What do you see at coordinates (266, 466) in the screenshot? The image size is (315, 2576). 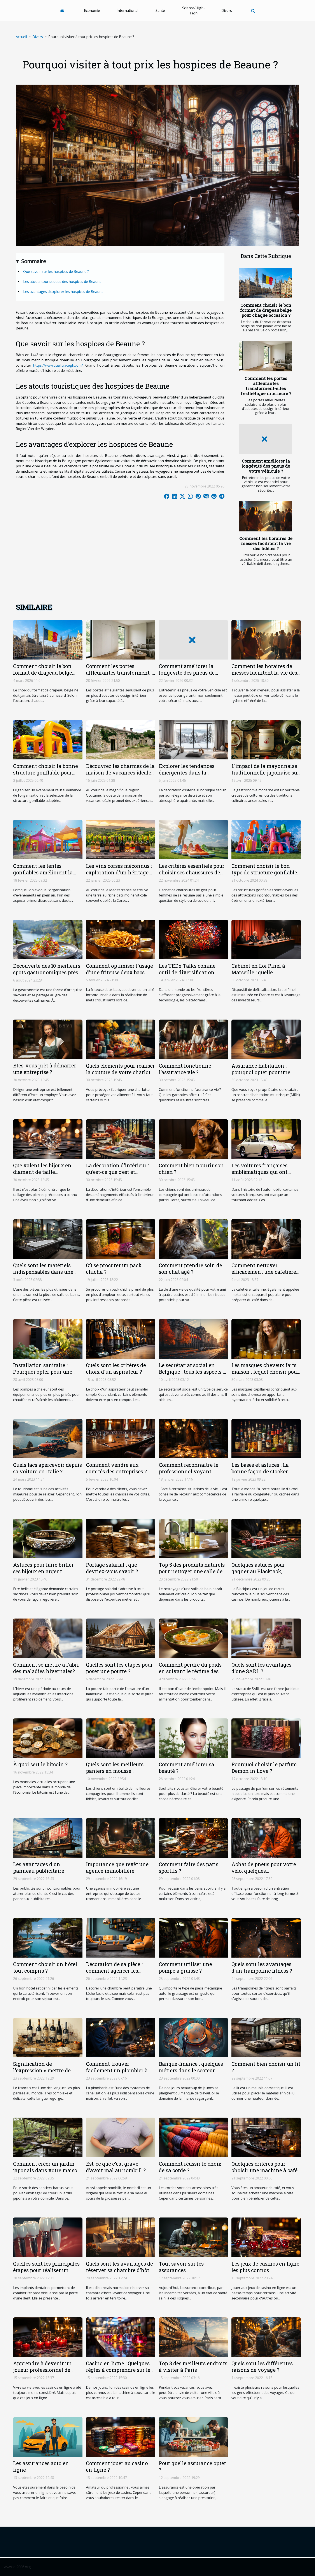 I see `Comment améliorer la longévité des pneus de votre véhicule ?` at bounding box center [266, 466].